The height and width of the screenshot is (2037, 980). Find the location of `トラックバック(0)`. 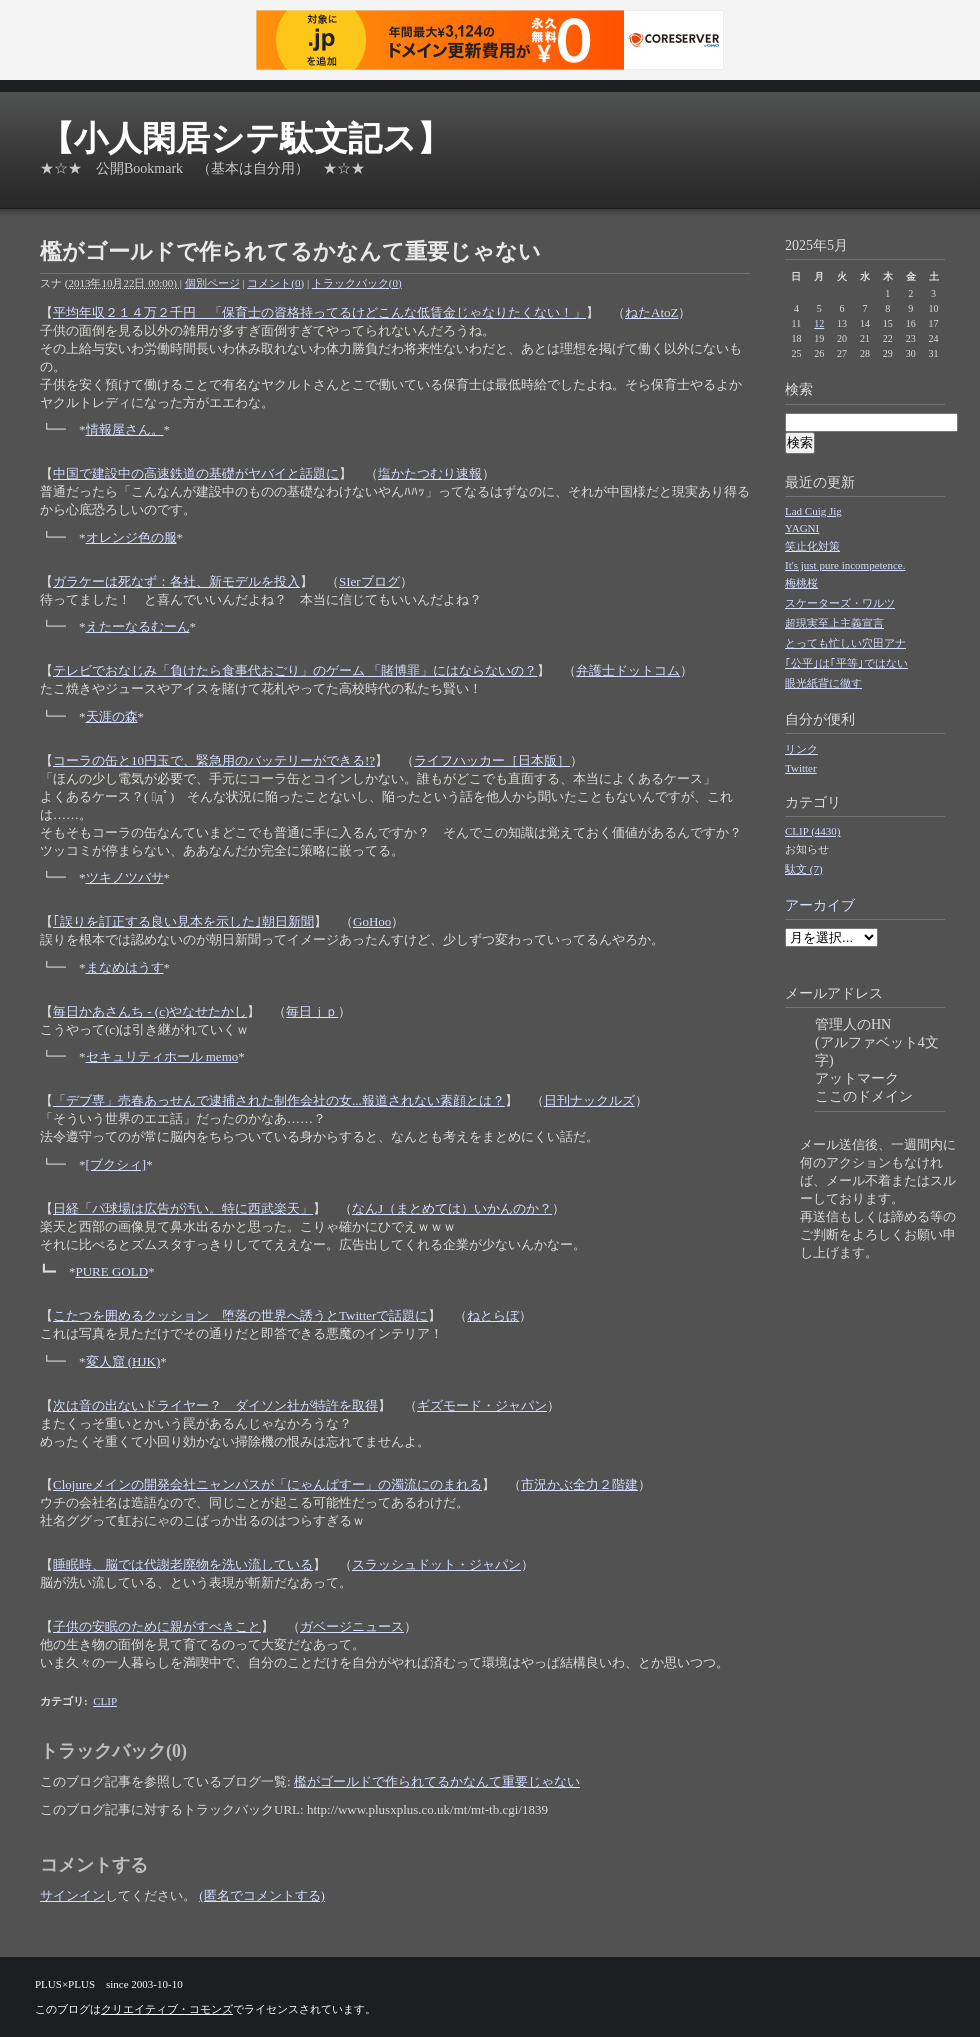

トラックバック(0) is located at coordinates (357, 283).